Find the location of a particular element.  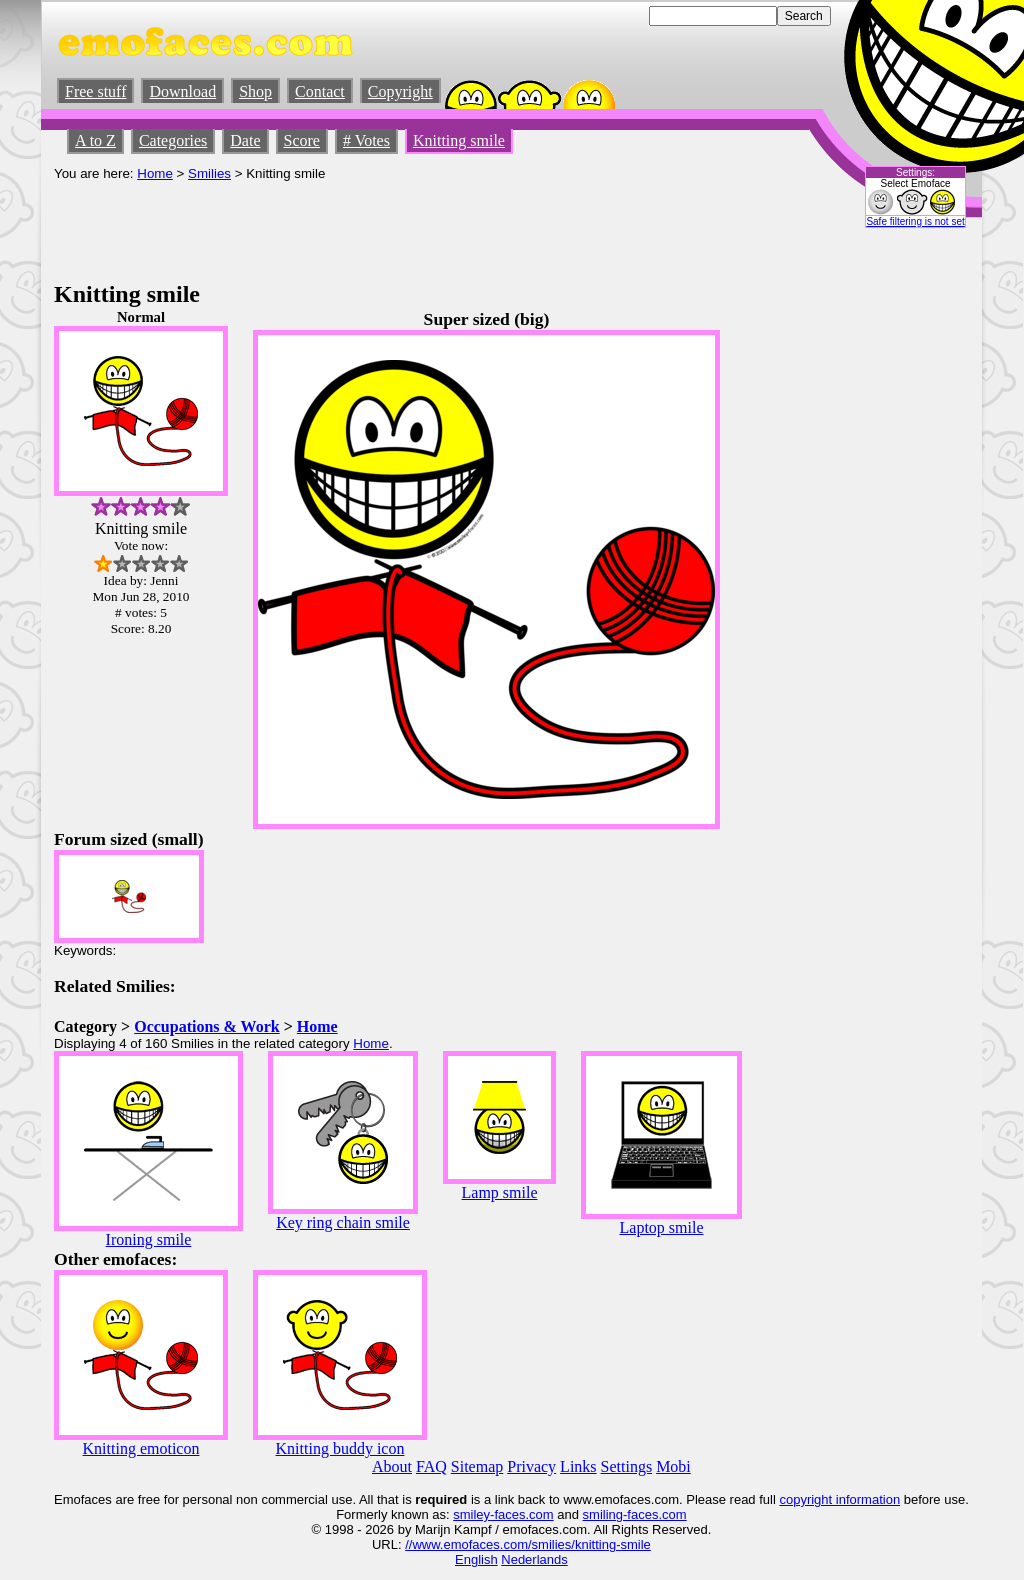

Home is located at coordinates (155, 173).